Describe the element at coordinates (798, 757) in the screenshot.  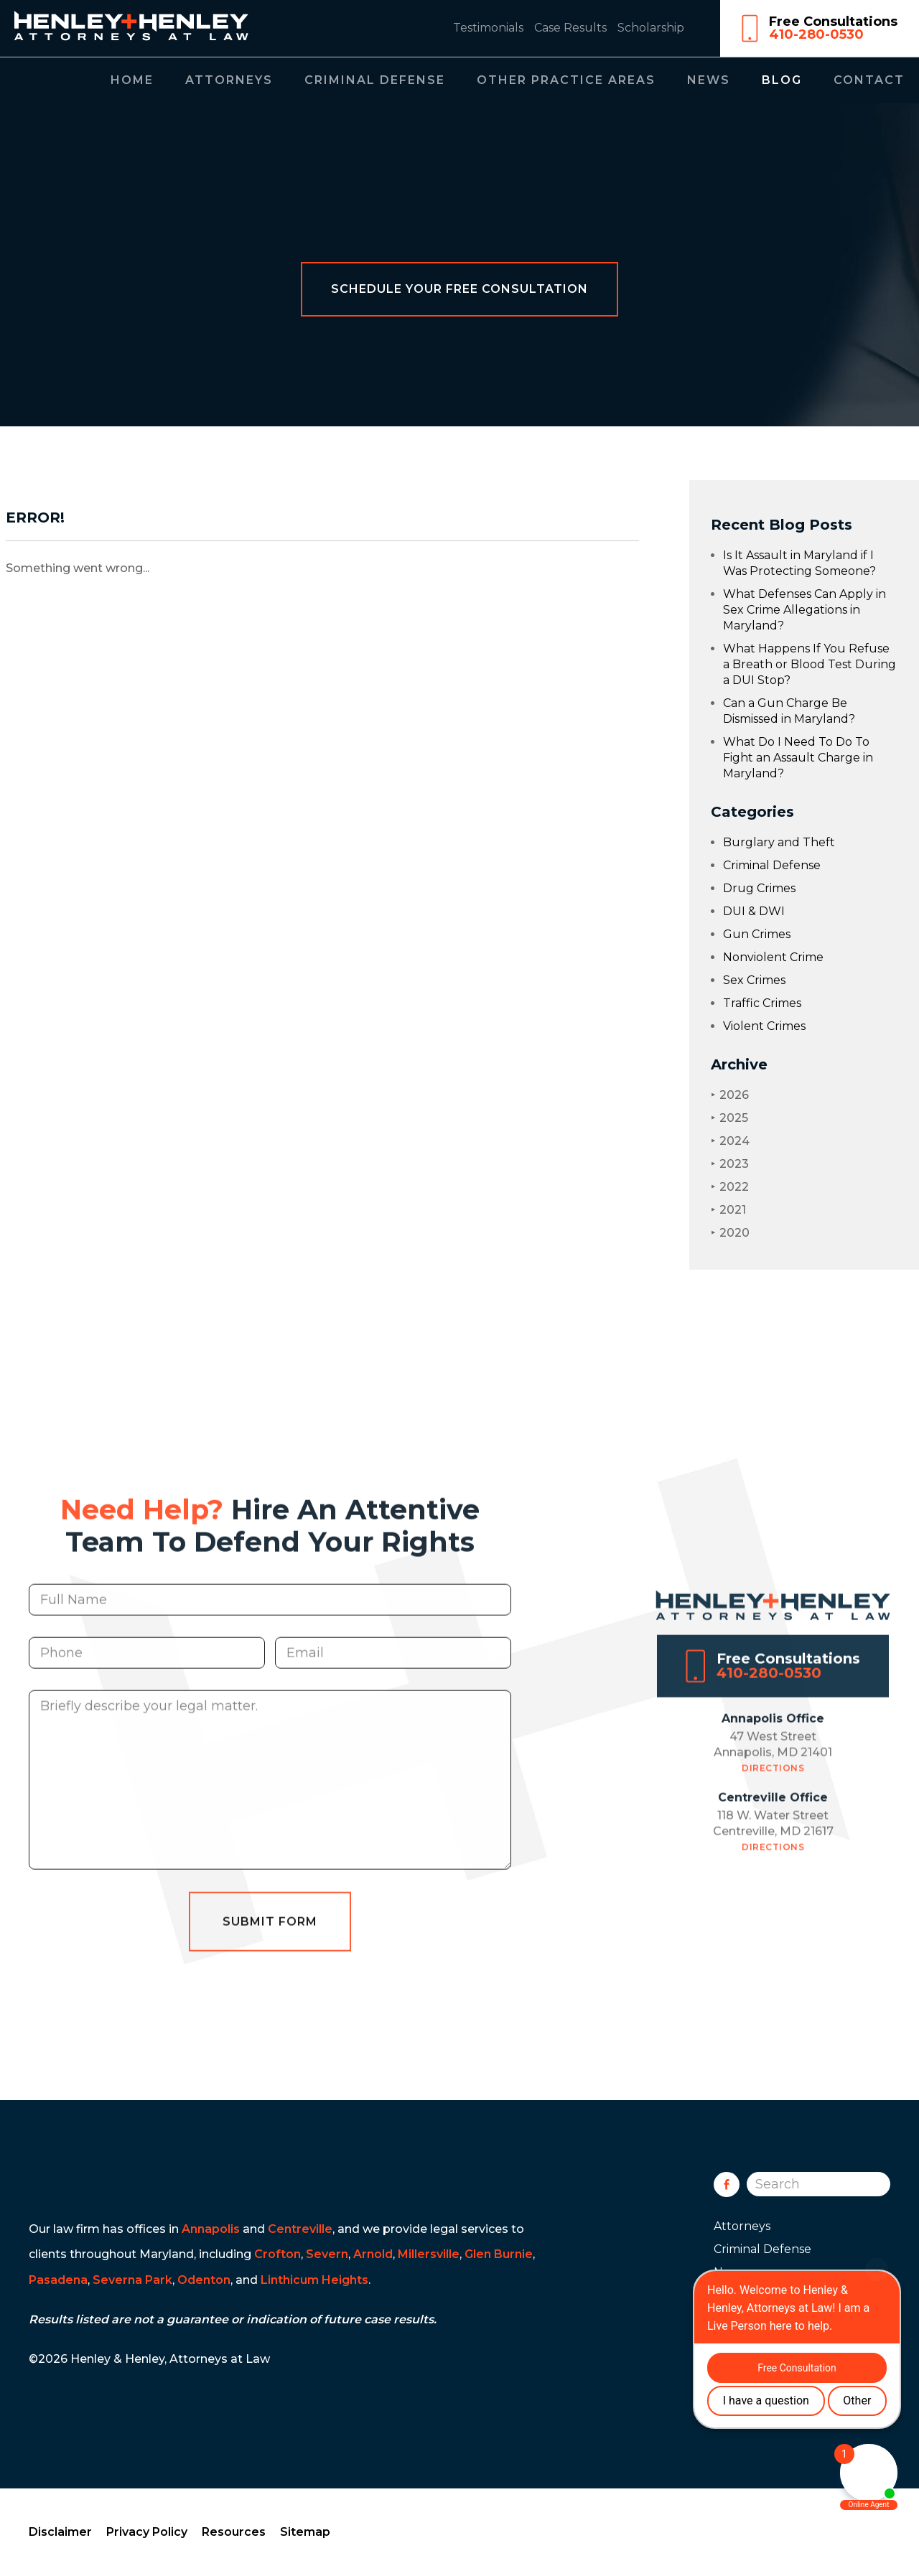
I see `What Do I Need To Do To Fight an Assault Charge in Maryland?` at that location.